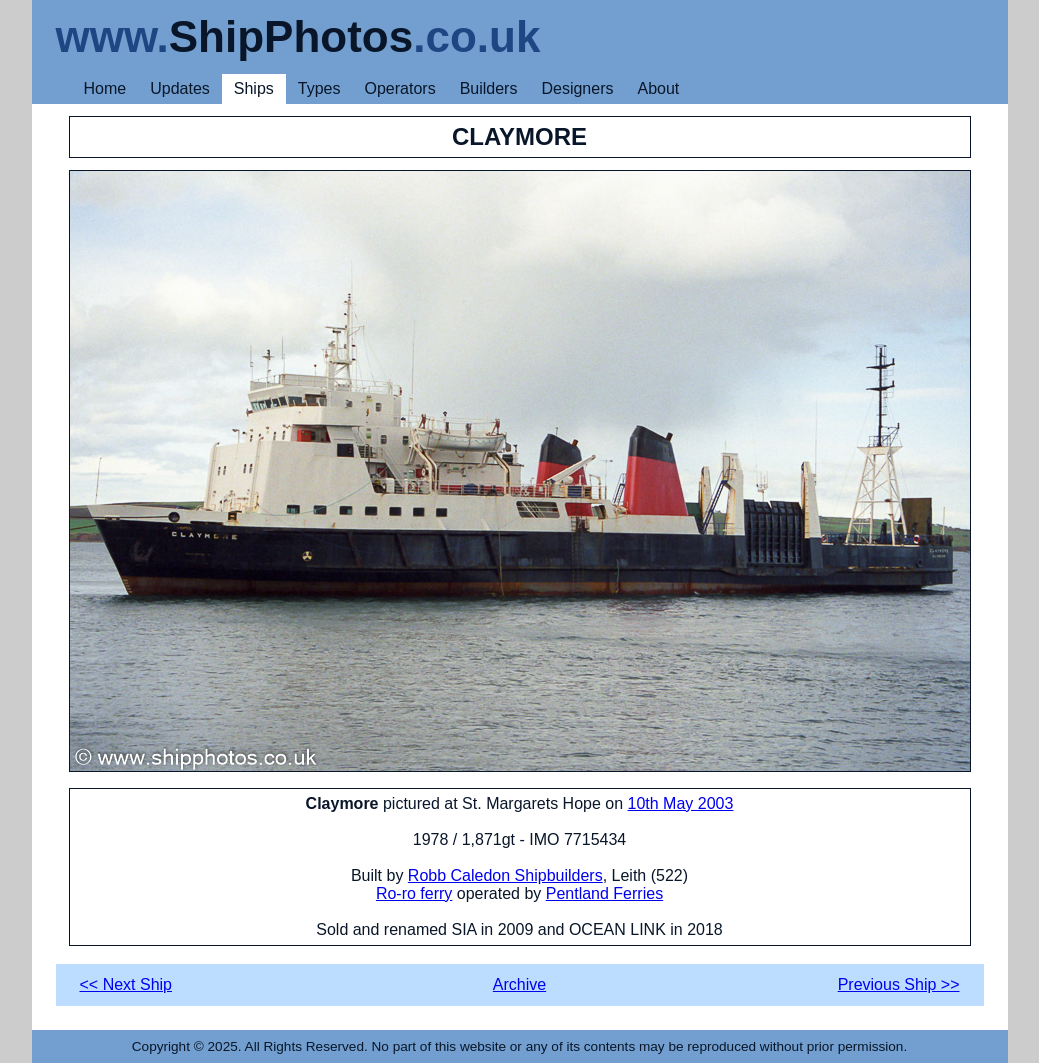  What do you see at coordinates (105, 88) in the screenshot?
I see `Home` at bounding box center [105, 88].